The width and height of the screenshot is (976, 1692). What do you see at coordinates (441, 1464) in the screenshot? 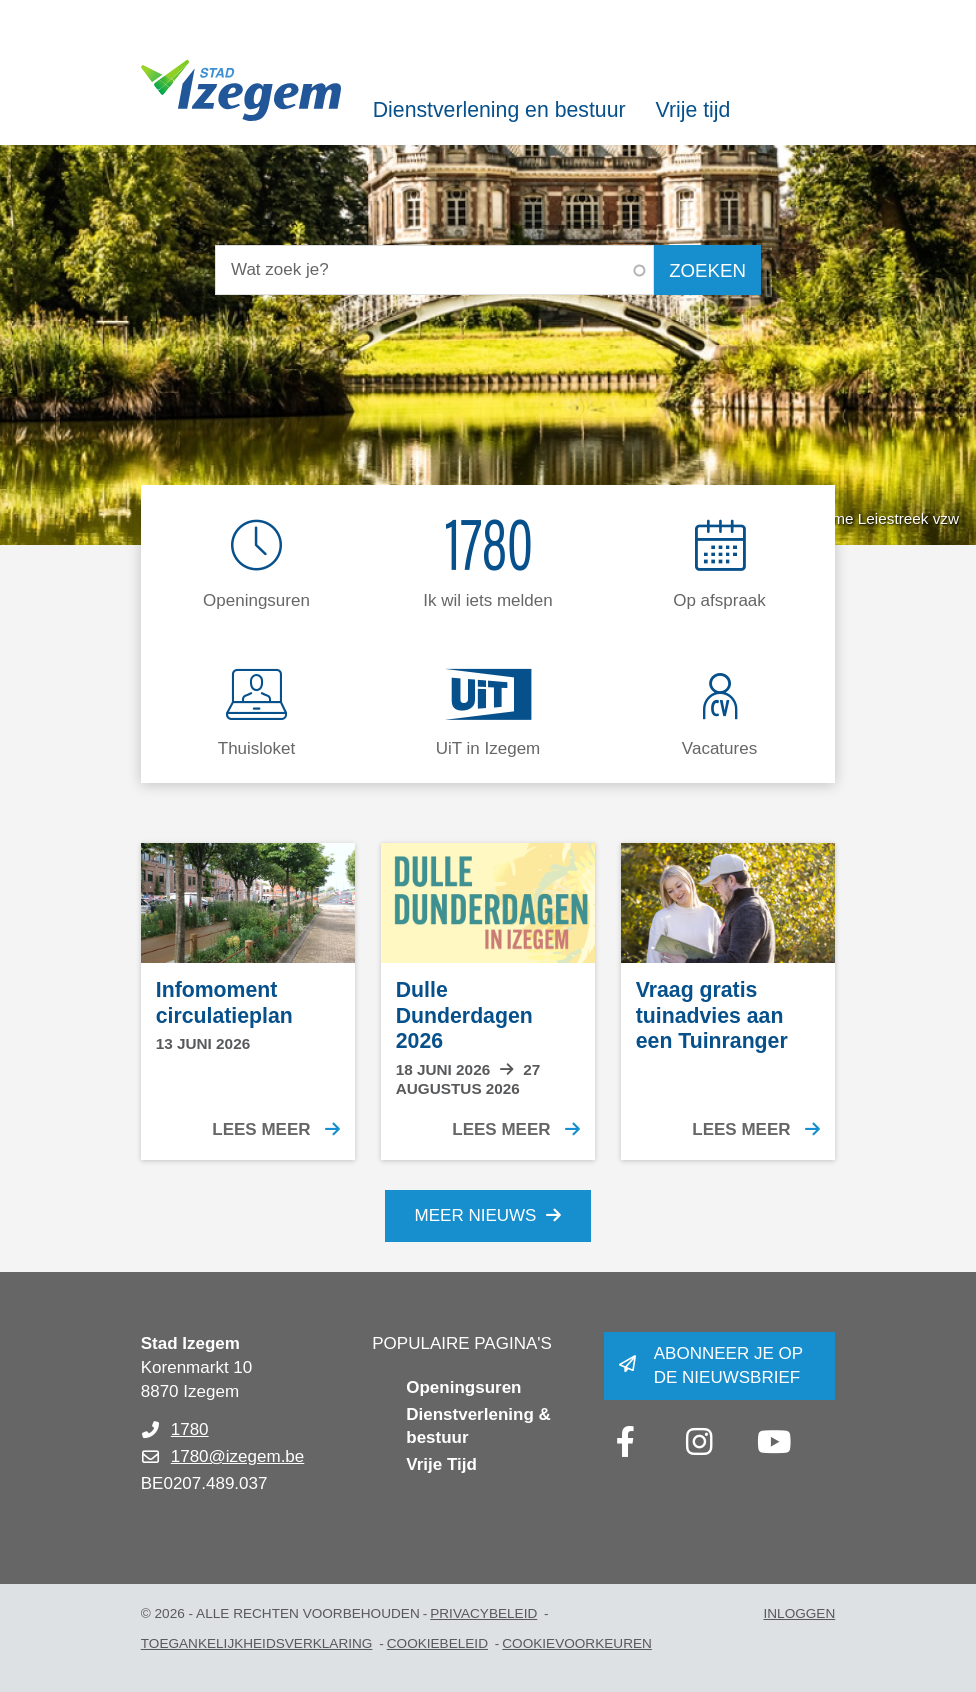
I see `Vrije Tijd` at bounding box center [441, 1464].